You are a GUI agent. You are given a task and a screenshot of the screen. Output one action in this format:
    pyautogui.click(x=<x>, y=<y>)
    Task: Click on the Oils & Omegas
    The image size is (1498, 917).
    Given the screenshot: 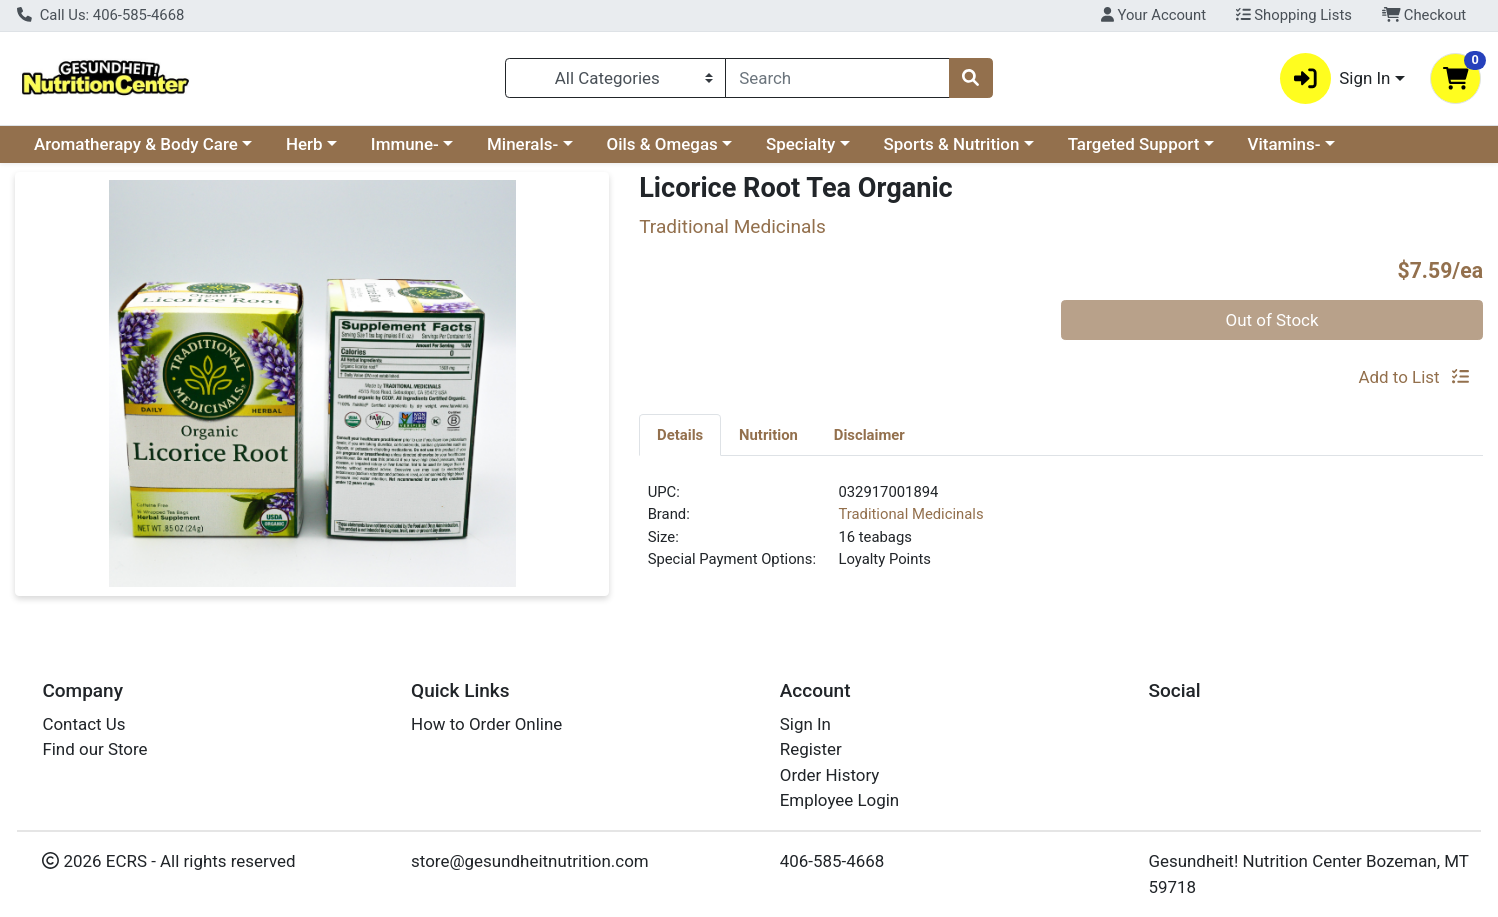 What is the action you would take?
    pyautogui.click(x=662, y=144)
    